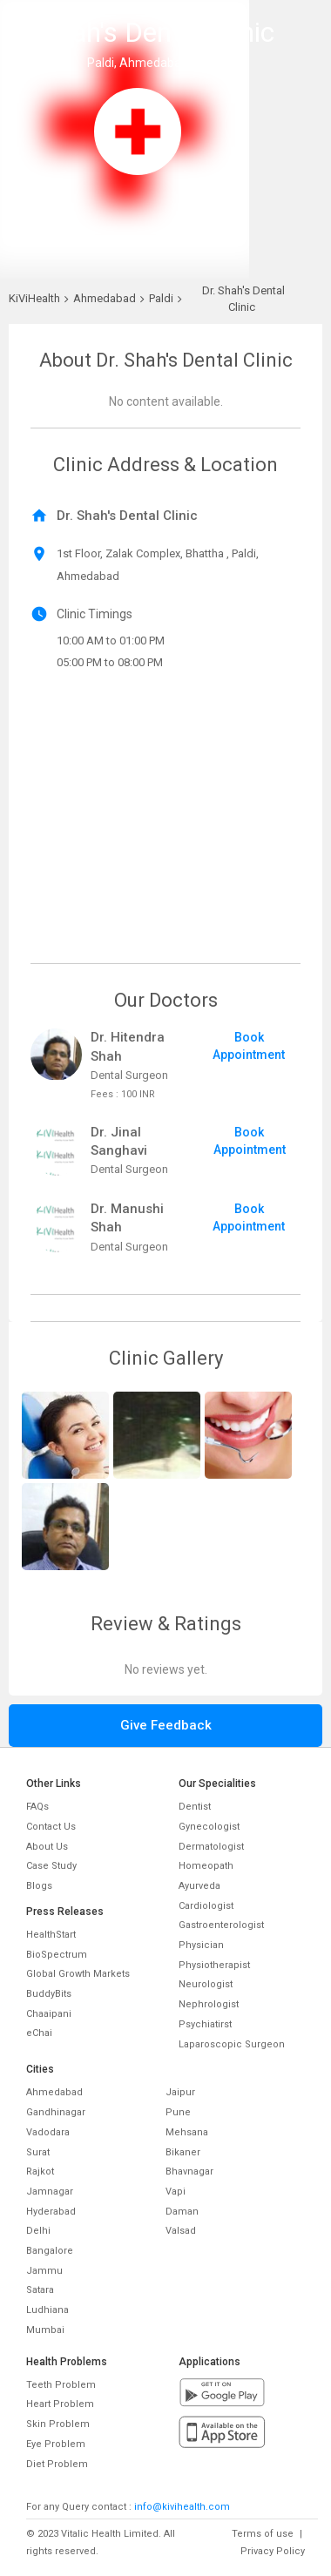 This screenshot has width=331, height=2576. I want to click on Ludhiana, so click(47, 2310).